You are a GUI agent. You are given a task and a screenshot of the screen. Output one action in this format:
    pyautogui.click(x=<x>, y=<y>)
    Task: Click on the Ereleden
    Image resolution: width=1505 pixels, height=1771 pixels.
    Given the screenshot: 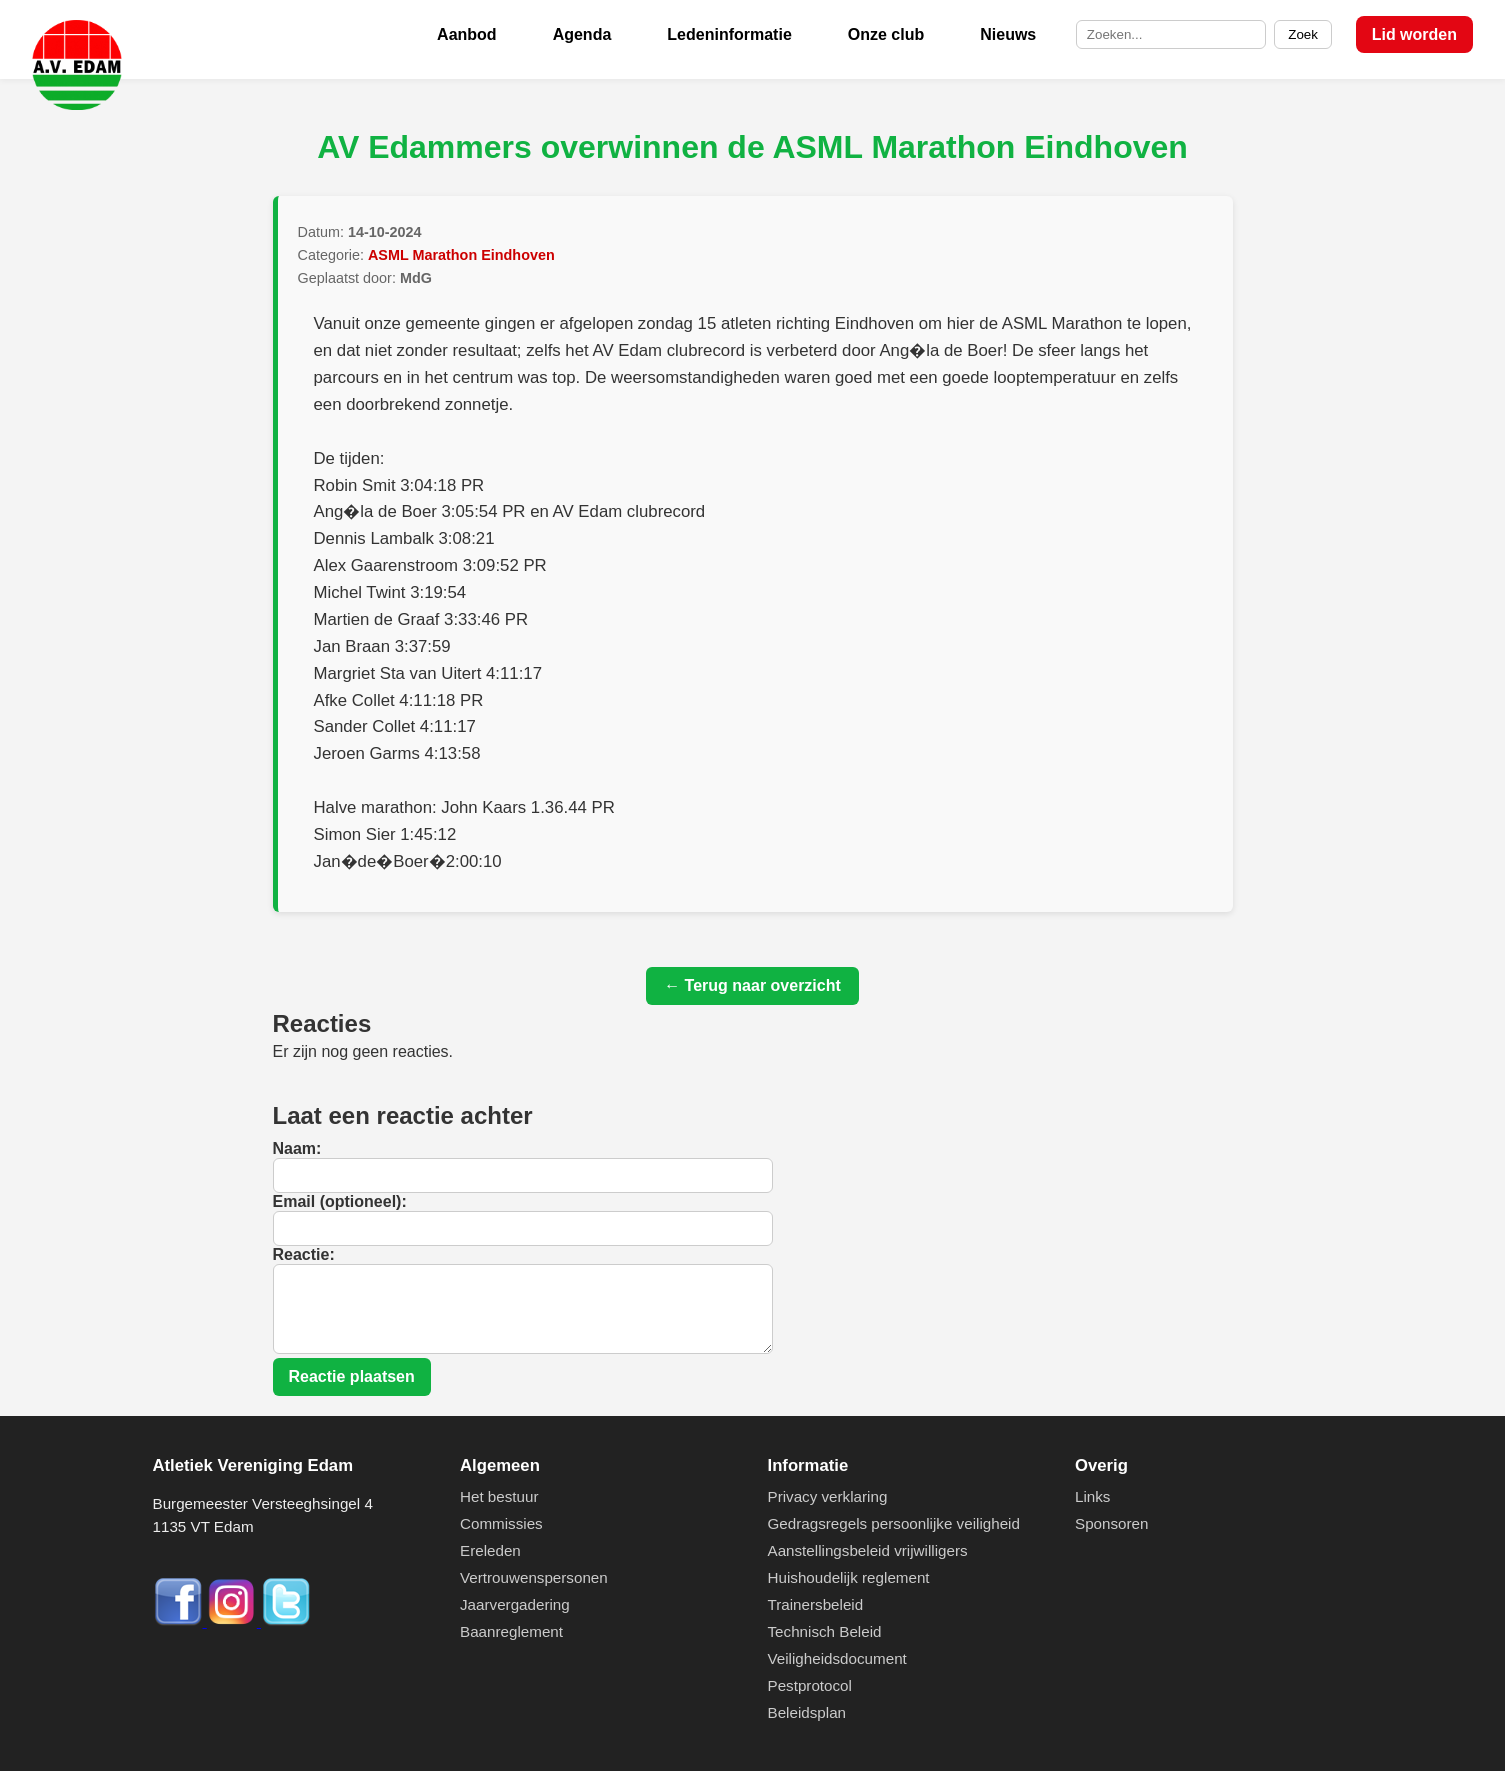 What is the action you would take?
    pyautogui.click(x=490, y=1550)
    